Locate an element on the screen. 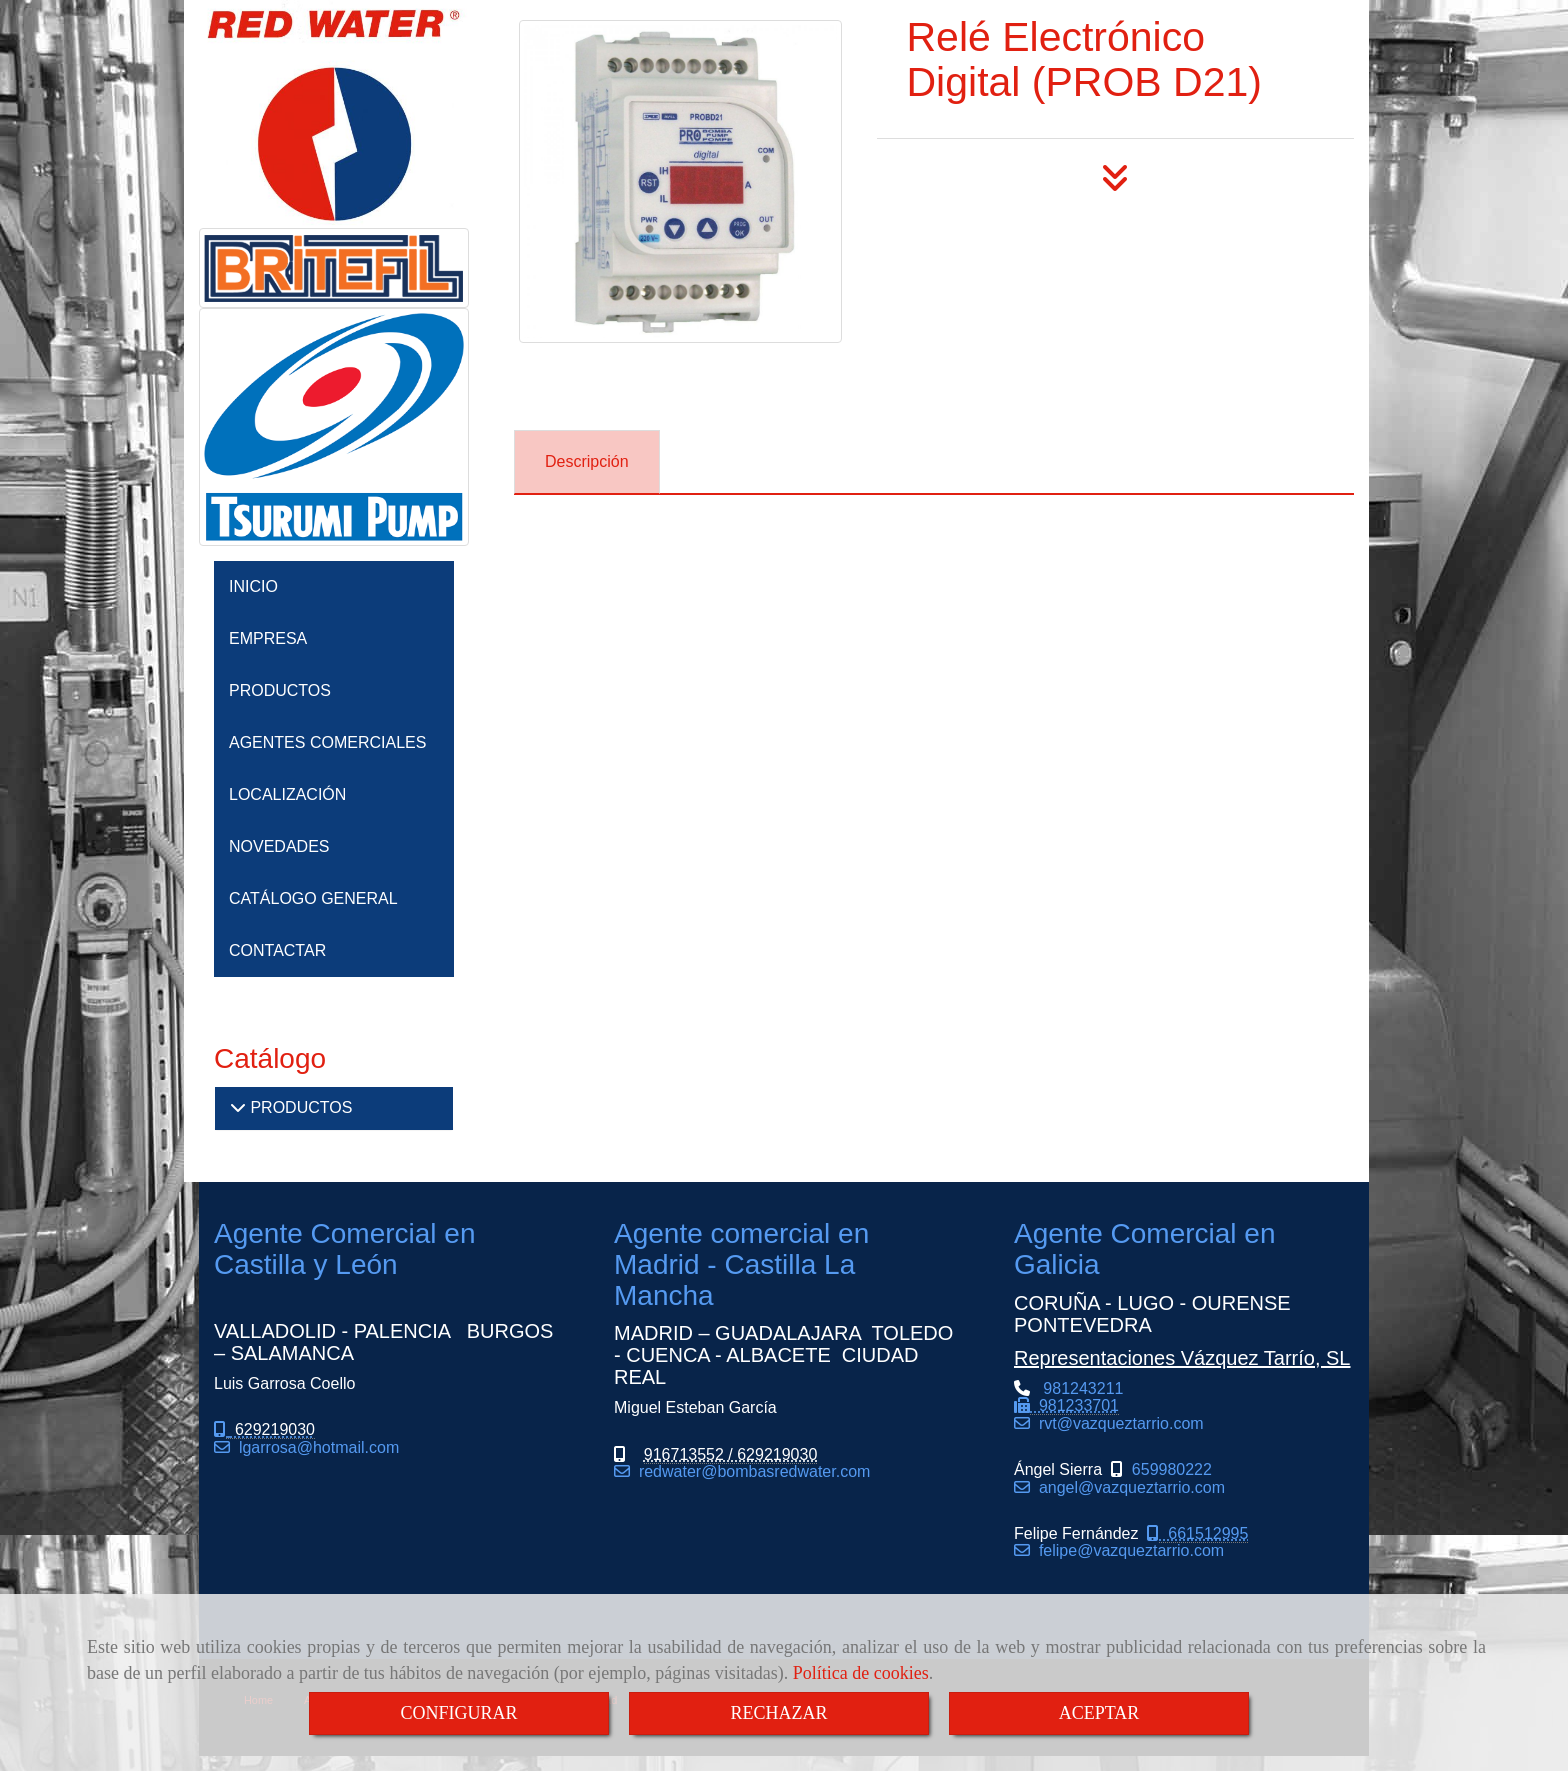 This screenshot has width=1568, height=1771. 981243211 is located at coordinates (1068, 1405).